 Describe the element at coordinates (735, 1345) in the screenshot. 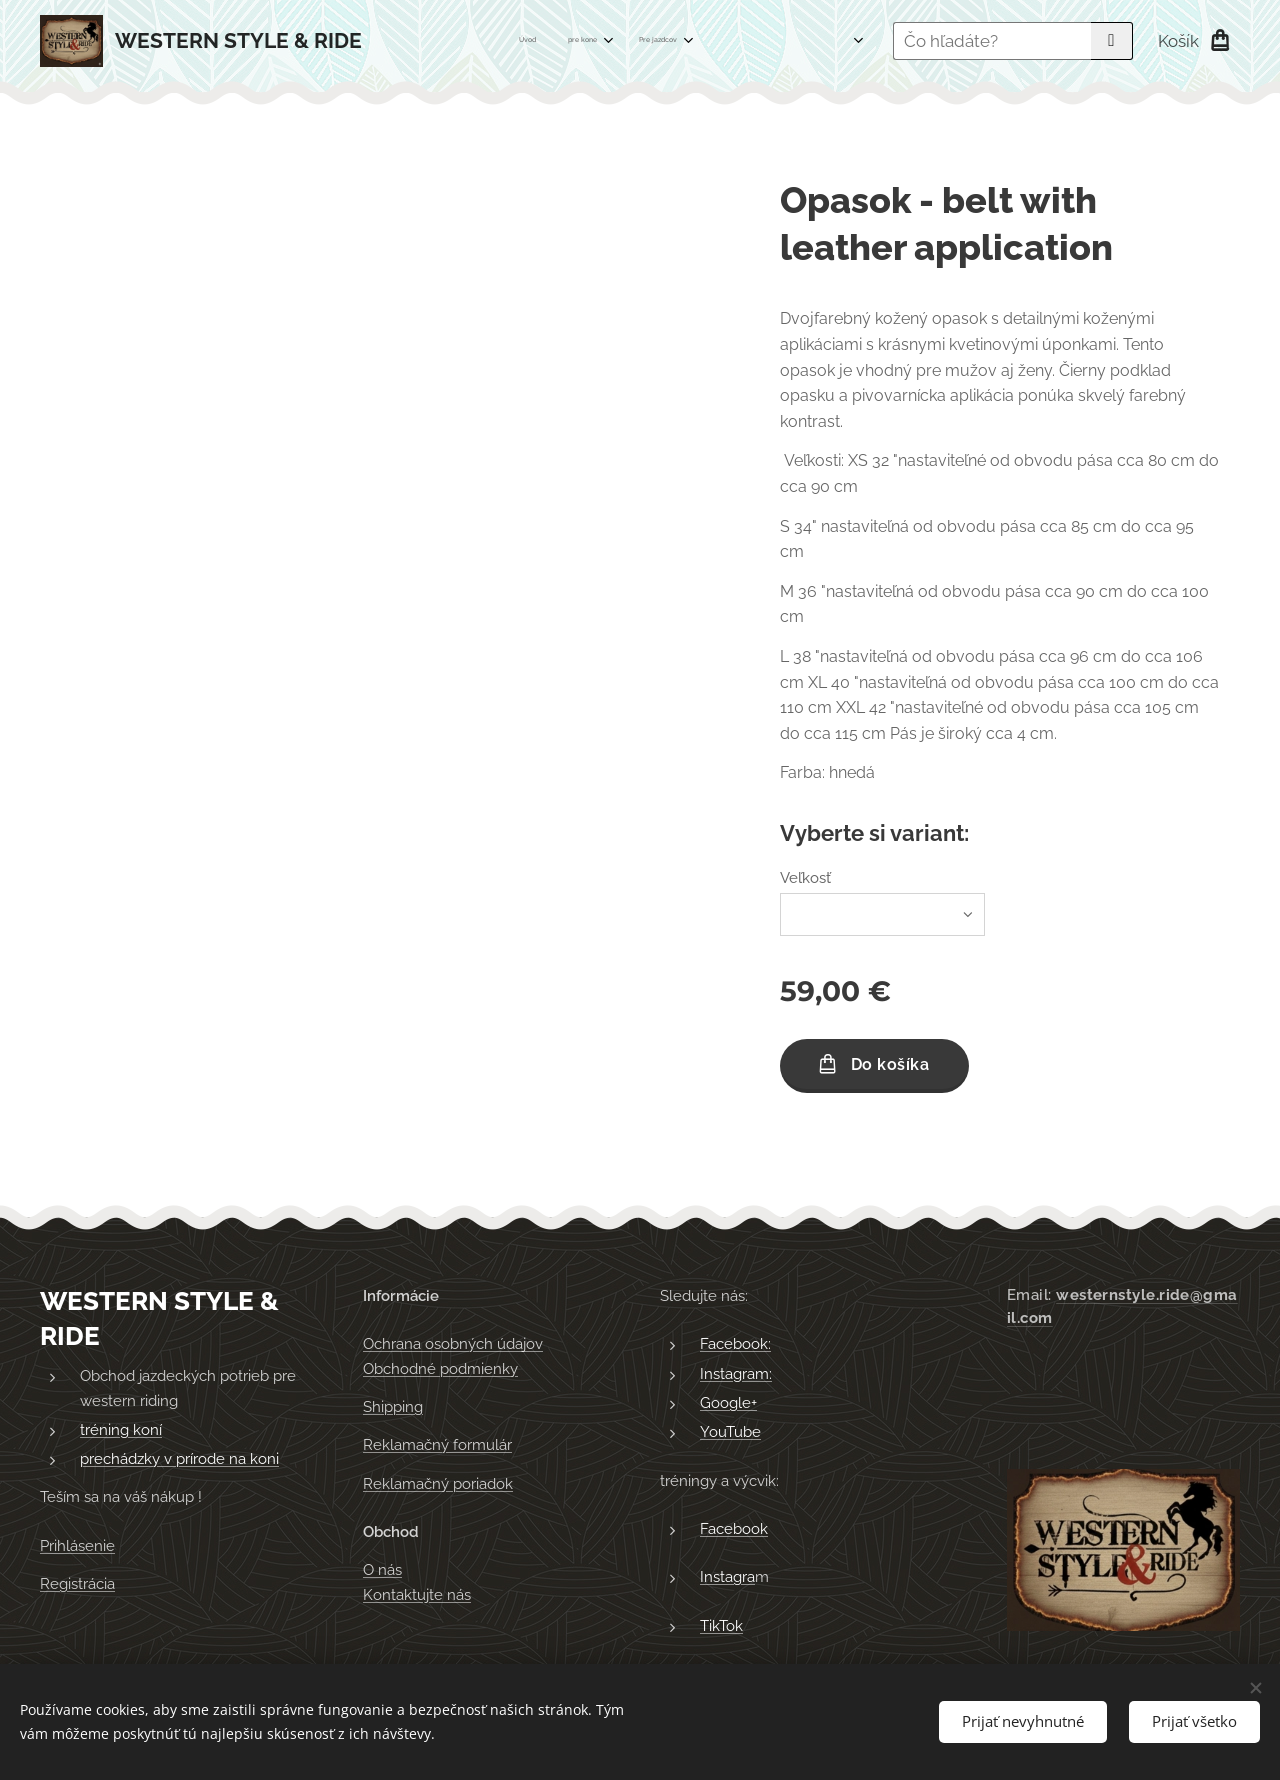

I see `Facebook:` at that location.